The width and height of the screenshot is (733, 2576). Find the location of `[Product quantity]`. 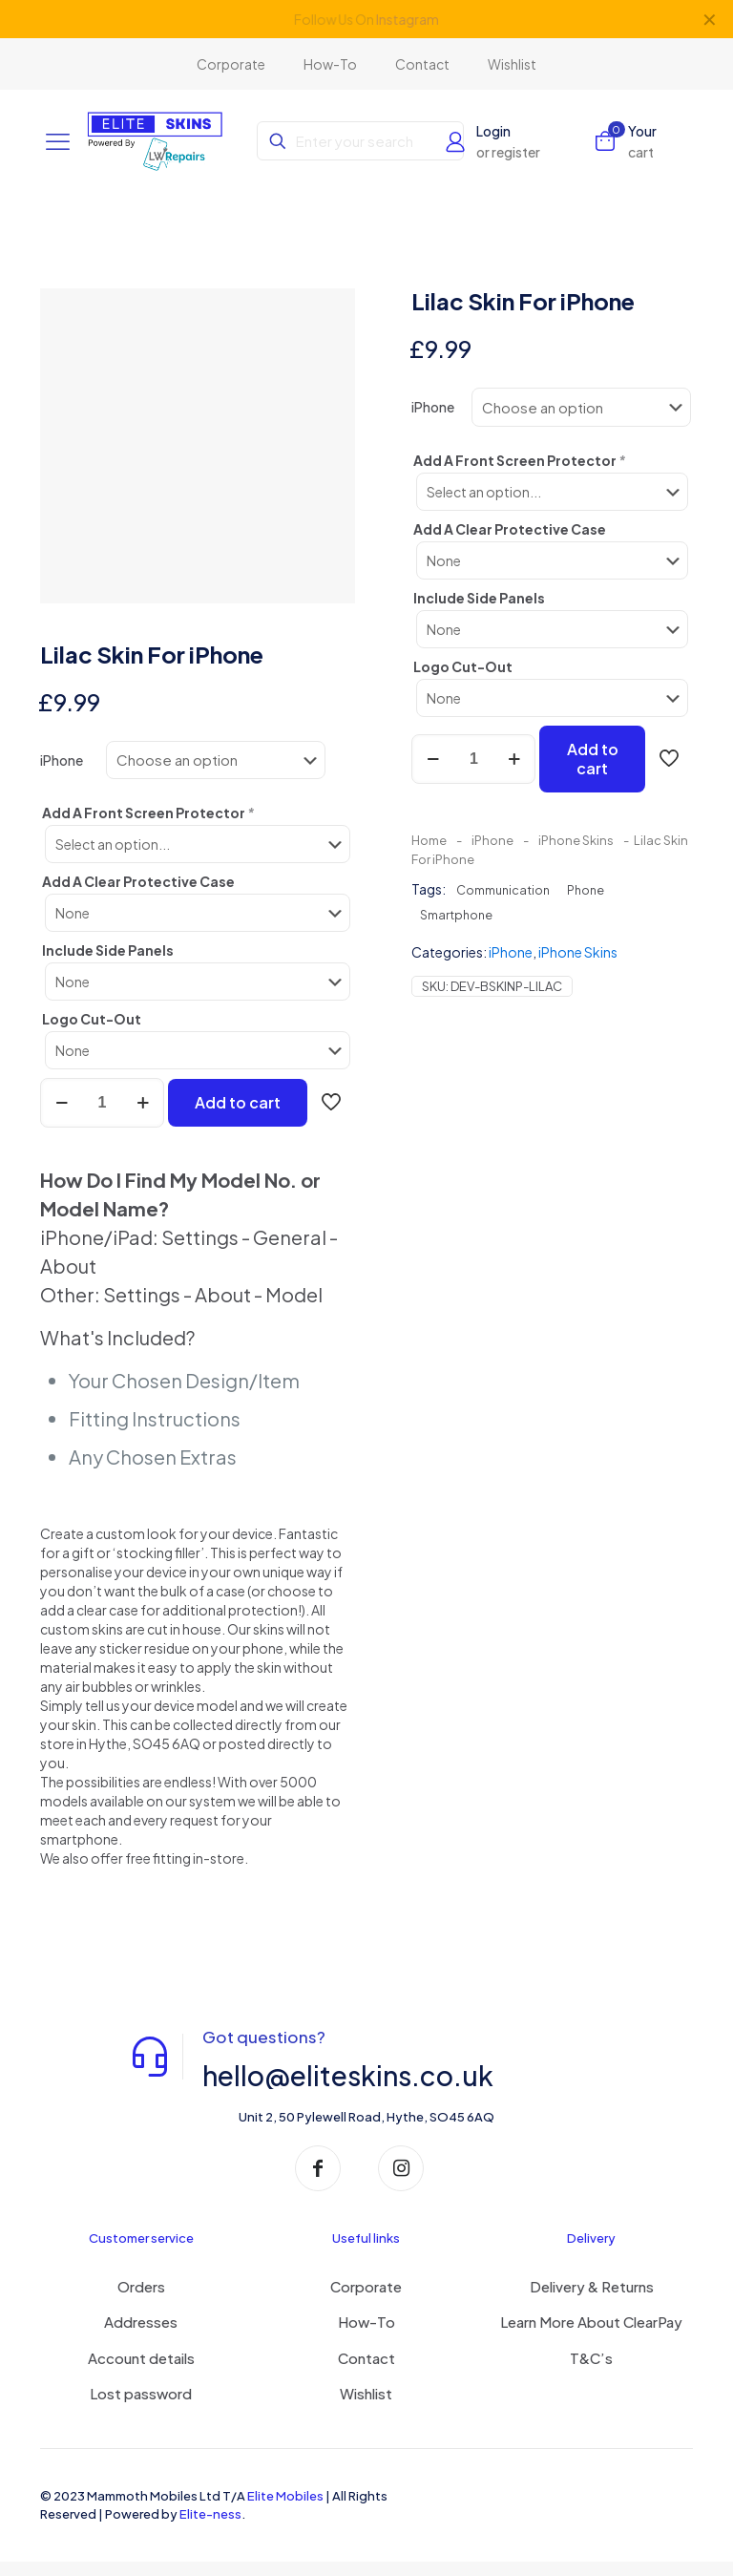

[Product quantity] is located at coordinates (102, 1117).